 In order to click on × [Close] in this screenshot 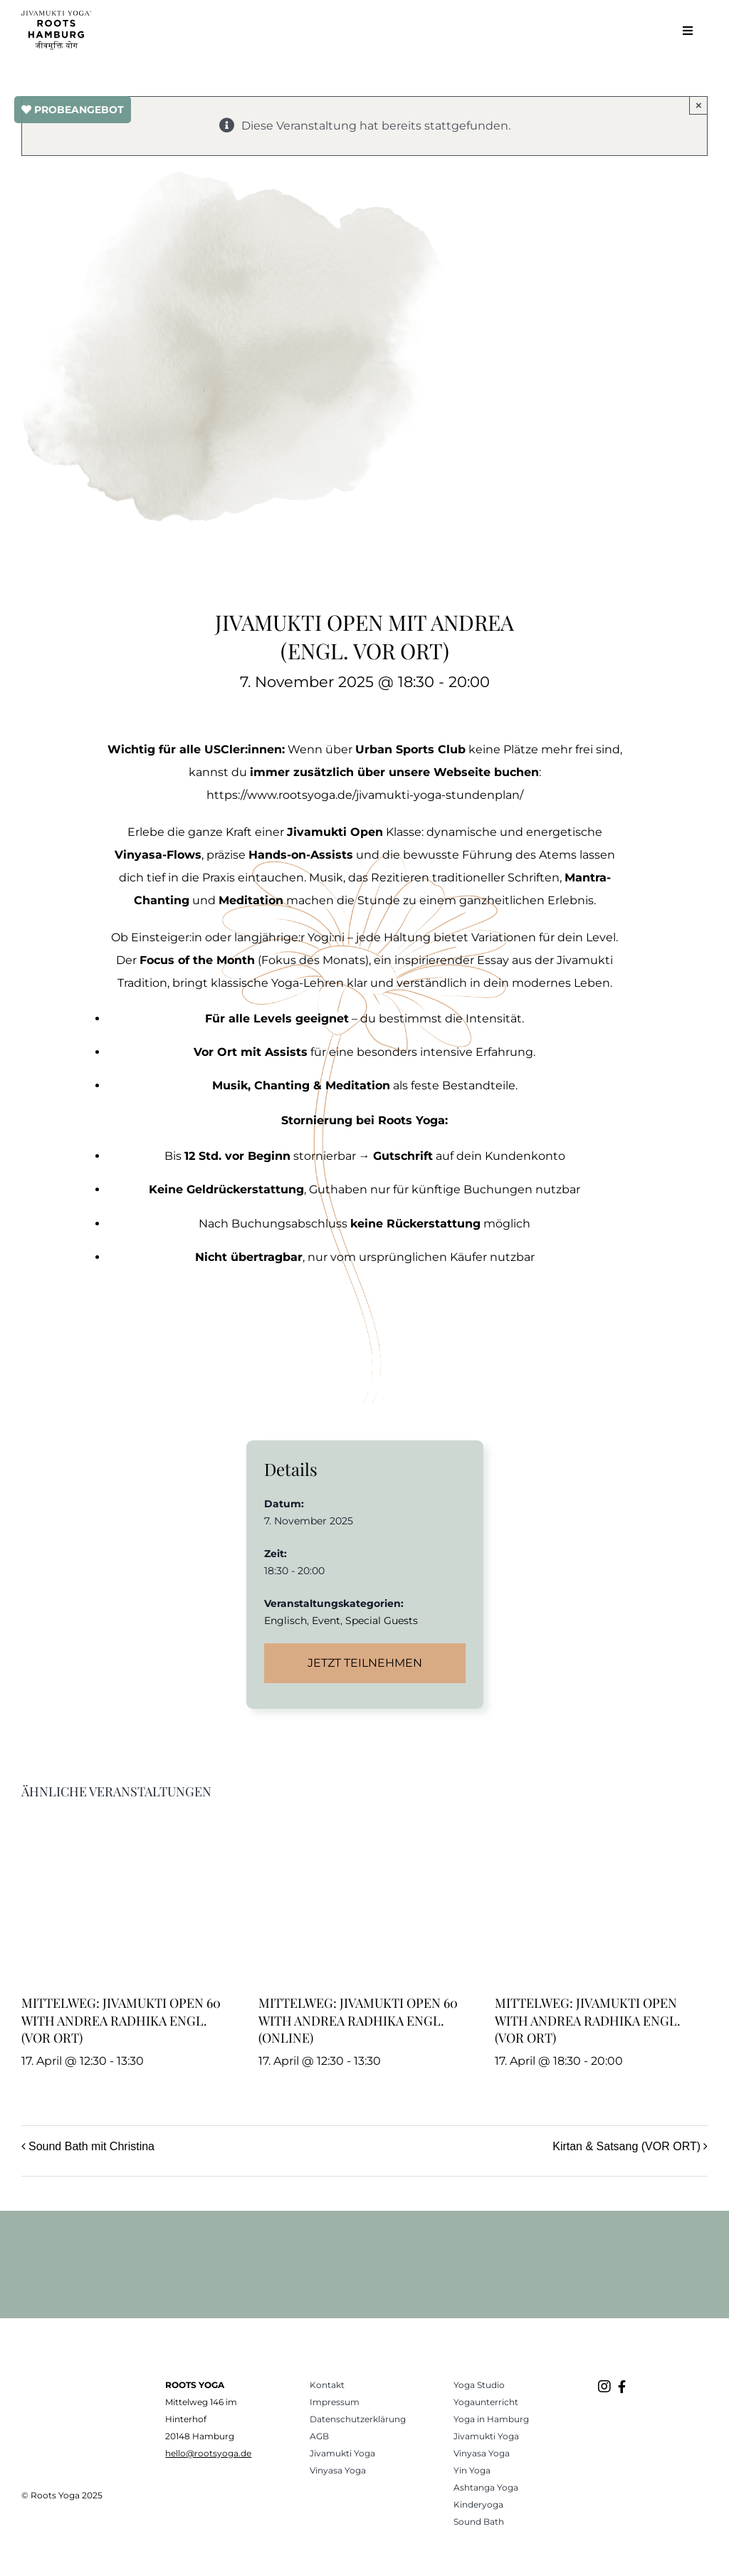, I will do `click(699, 105)`.